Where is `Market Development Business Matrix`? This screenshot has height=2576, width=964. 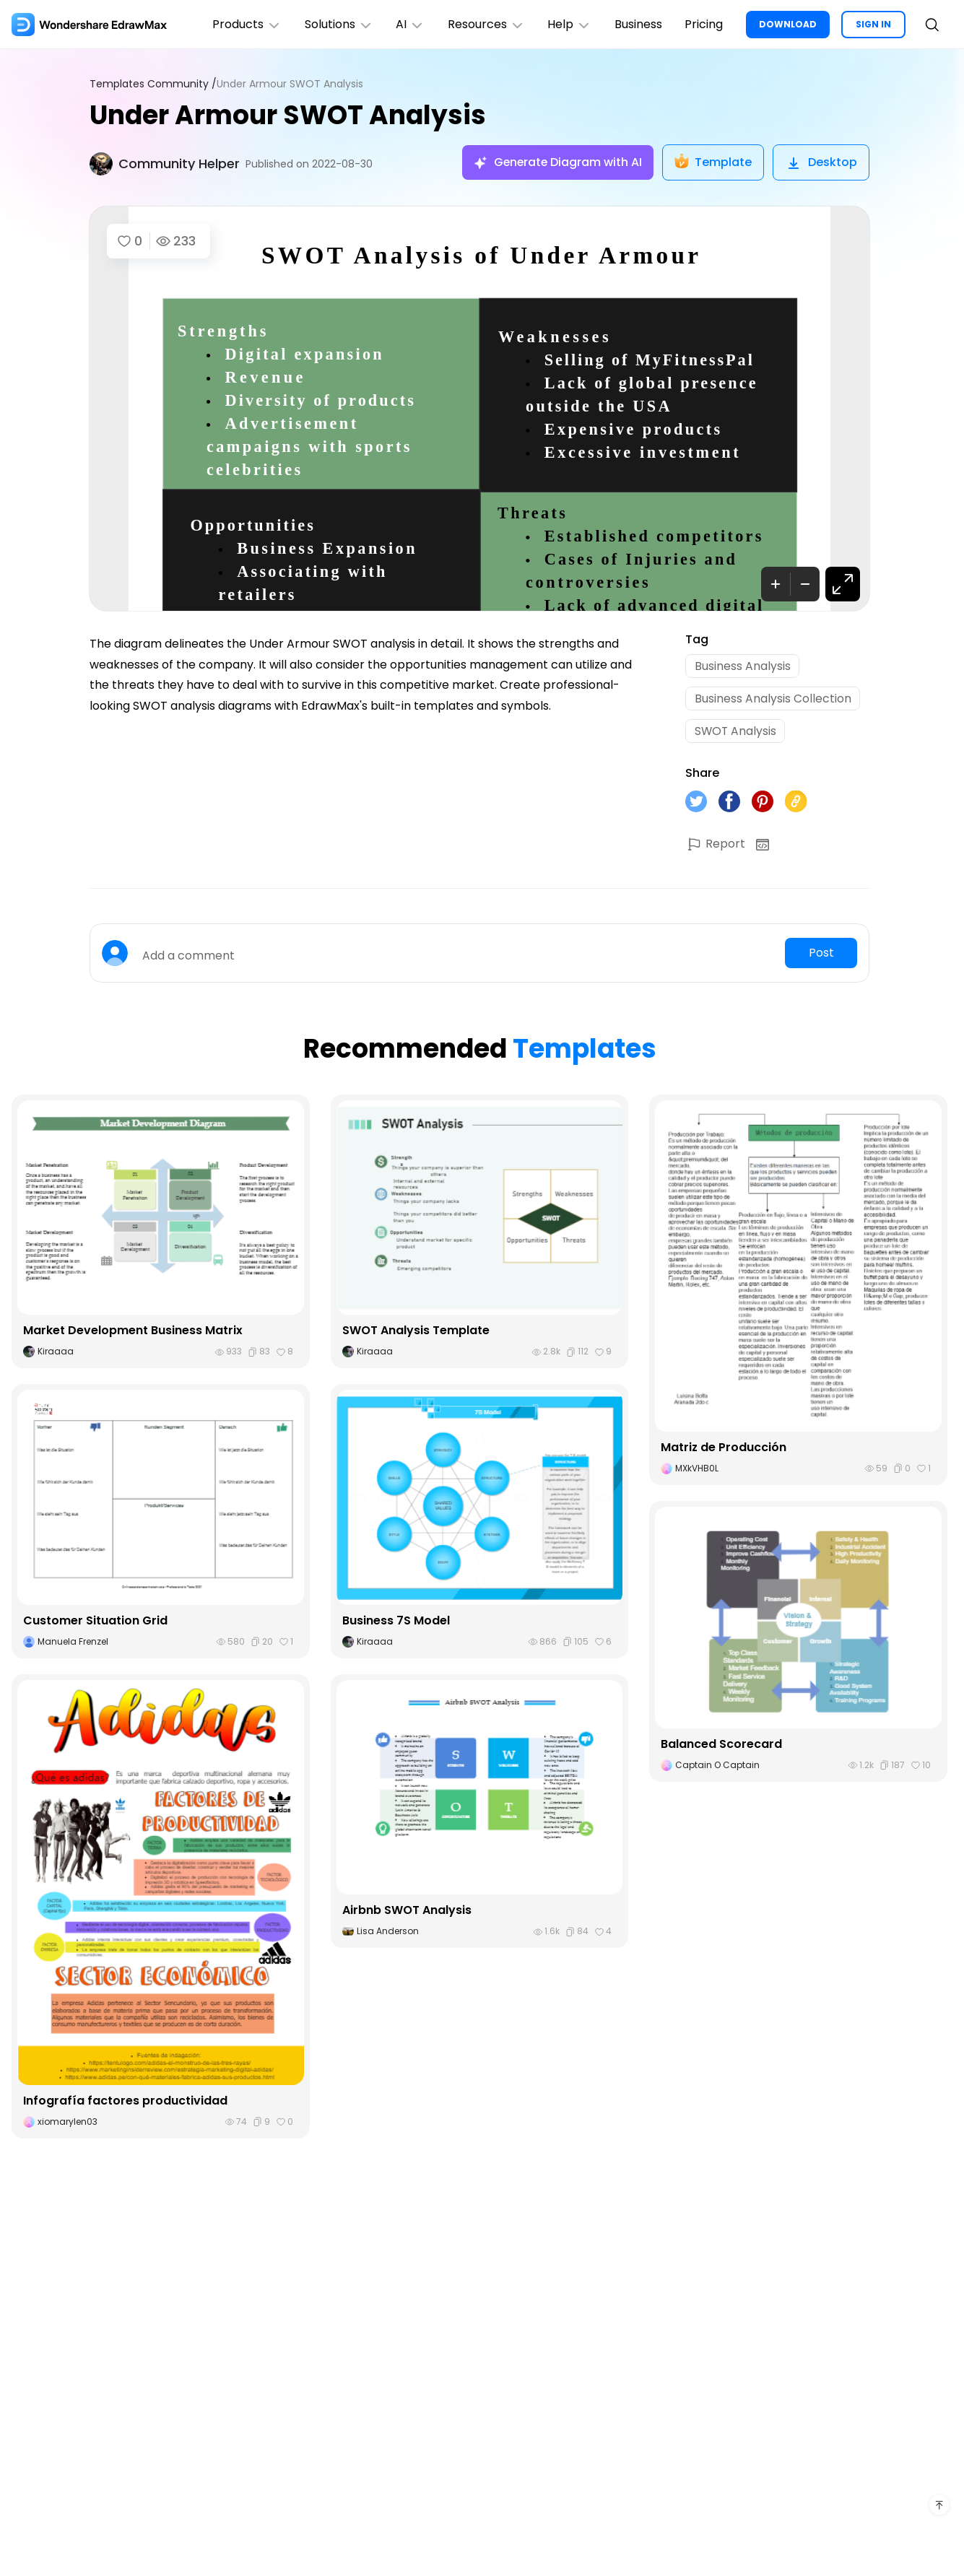
Market Development Business Matrix is located at coordinates (133, 1332).